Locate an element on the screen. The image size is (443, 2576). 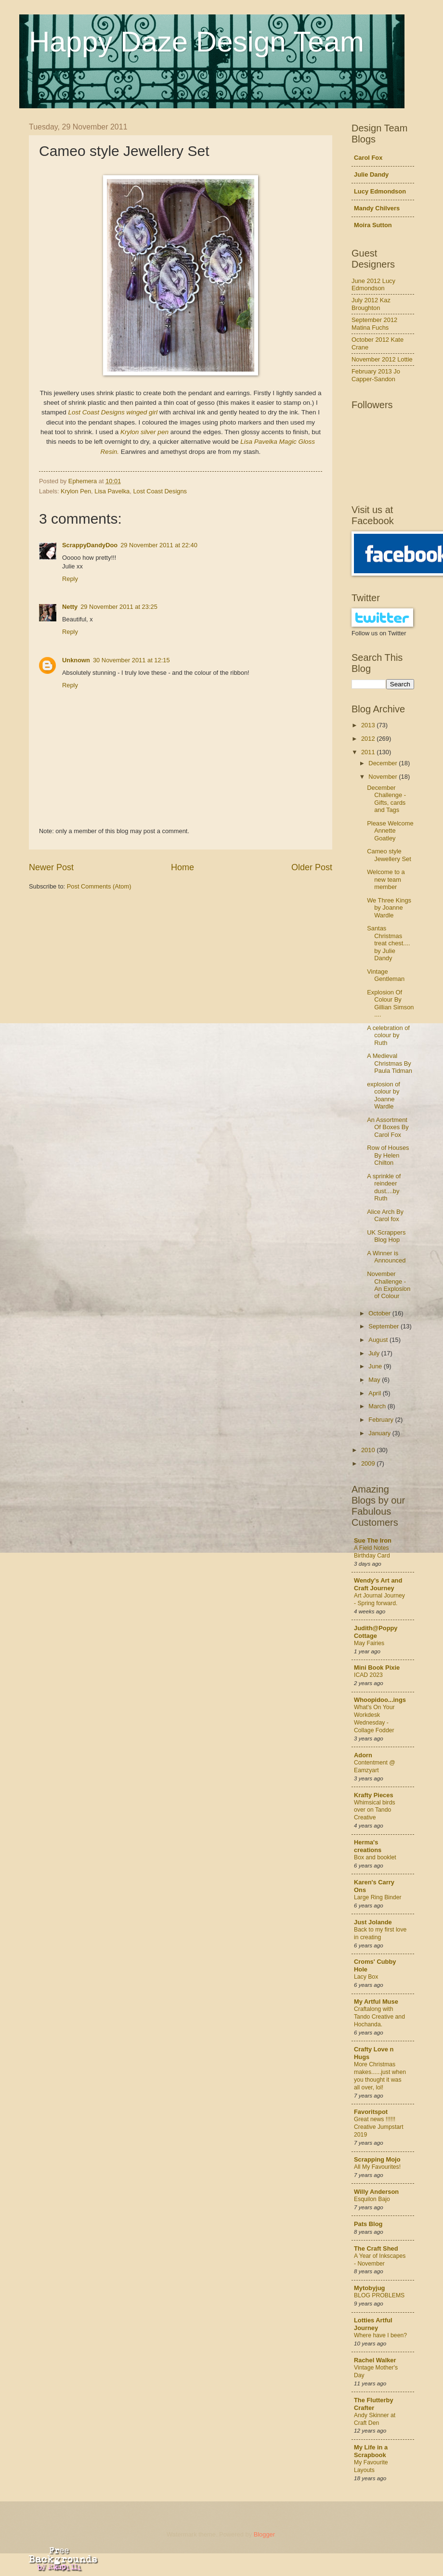
December Challenge - Gifts, cards and Tags is located at coordinates (386, 798).